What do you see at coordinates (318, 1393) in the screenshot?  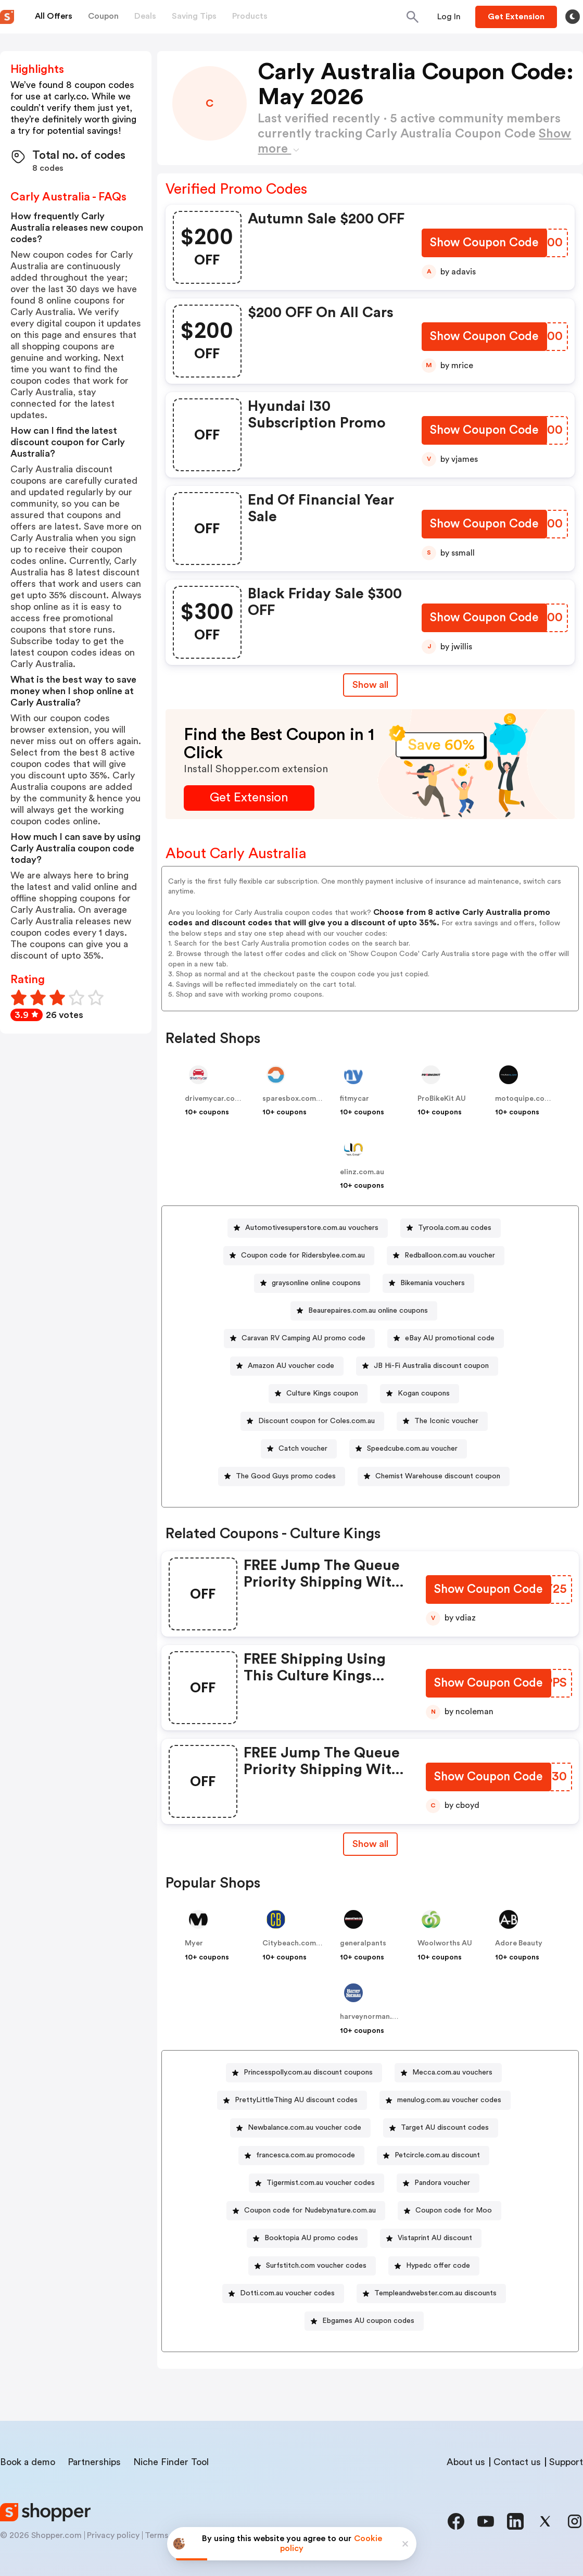 I see `[Culture Kings coupon Button]` at bounding box center [318, 1393].